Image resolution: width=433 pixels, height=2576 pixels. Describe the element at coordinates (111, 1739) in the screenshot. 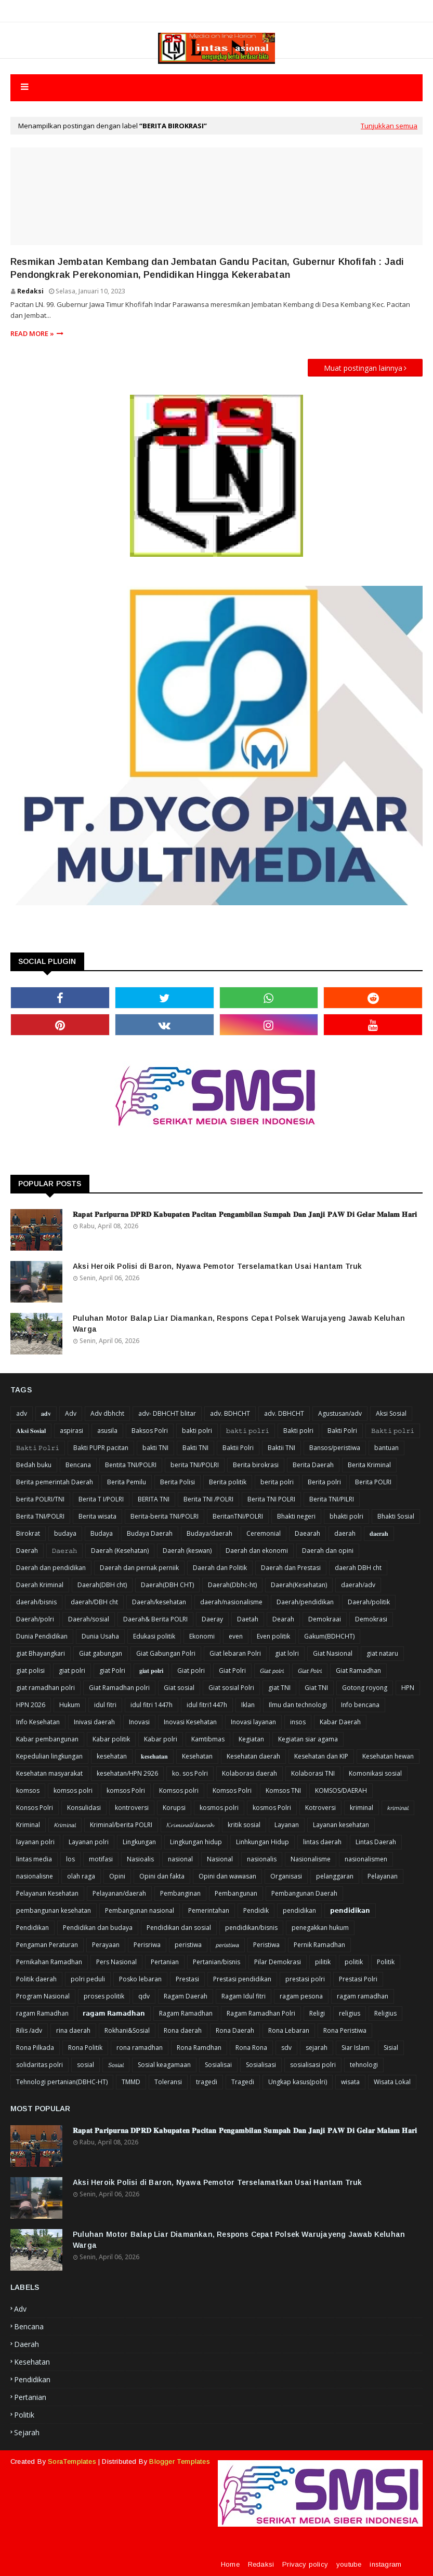

I see `Kabar politik` at that location.